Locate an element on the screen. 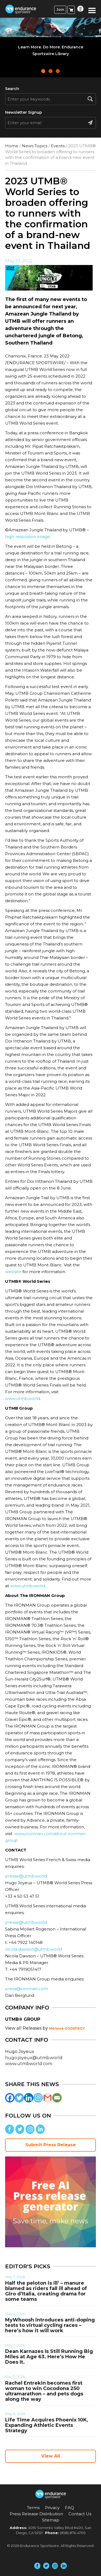 This screenshot has width=101, height=2576. [Facebook] is located at coordinates (10, 2097).